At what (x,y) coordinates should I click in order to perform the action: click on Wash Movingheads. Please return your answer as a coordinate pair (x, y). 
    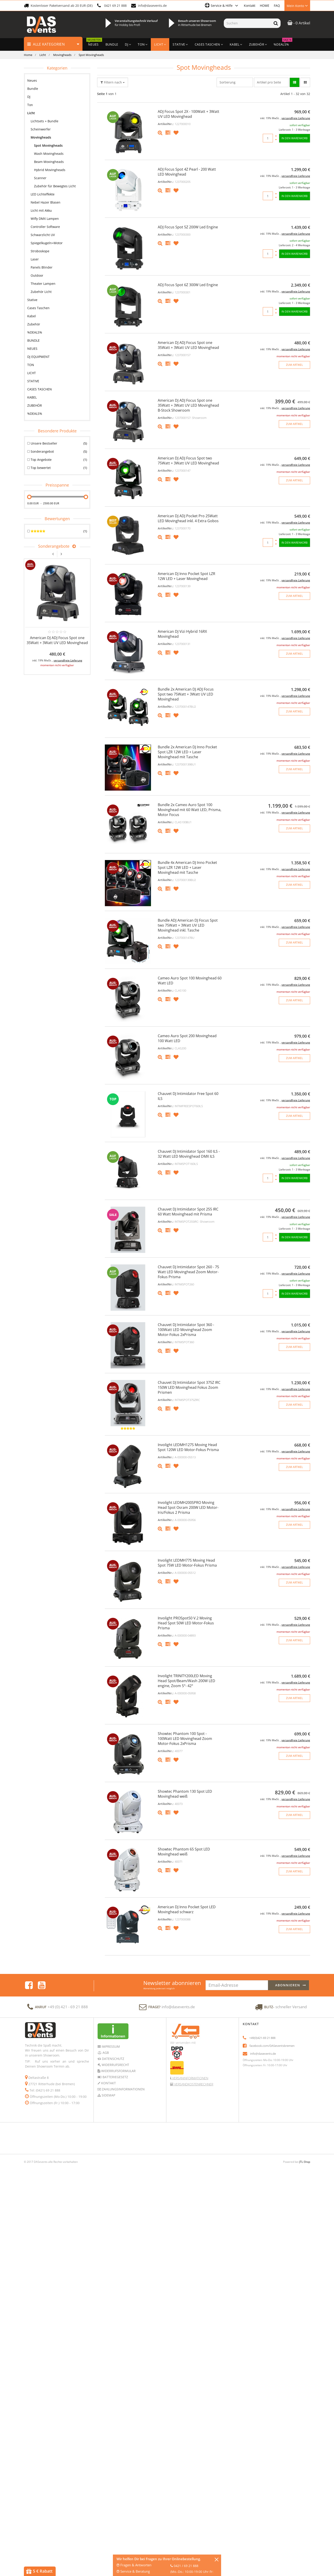
    Looking at the image, I should click on (49, 153).